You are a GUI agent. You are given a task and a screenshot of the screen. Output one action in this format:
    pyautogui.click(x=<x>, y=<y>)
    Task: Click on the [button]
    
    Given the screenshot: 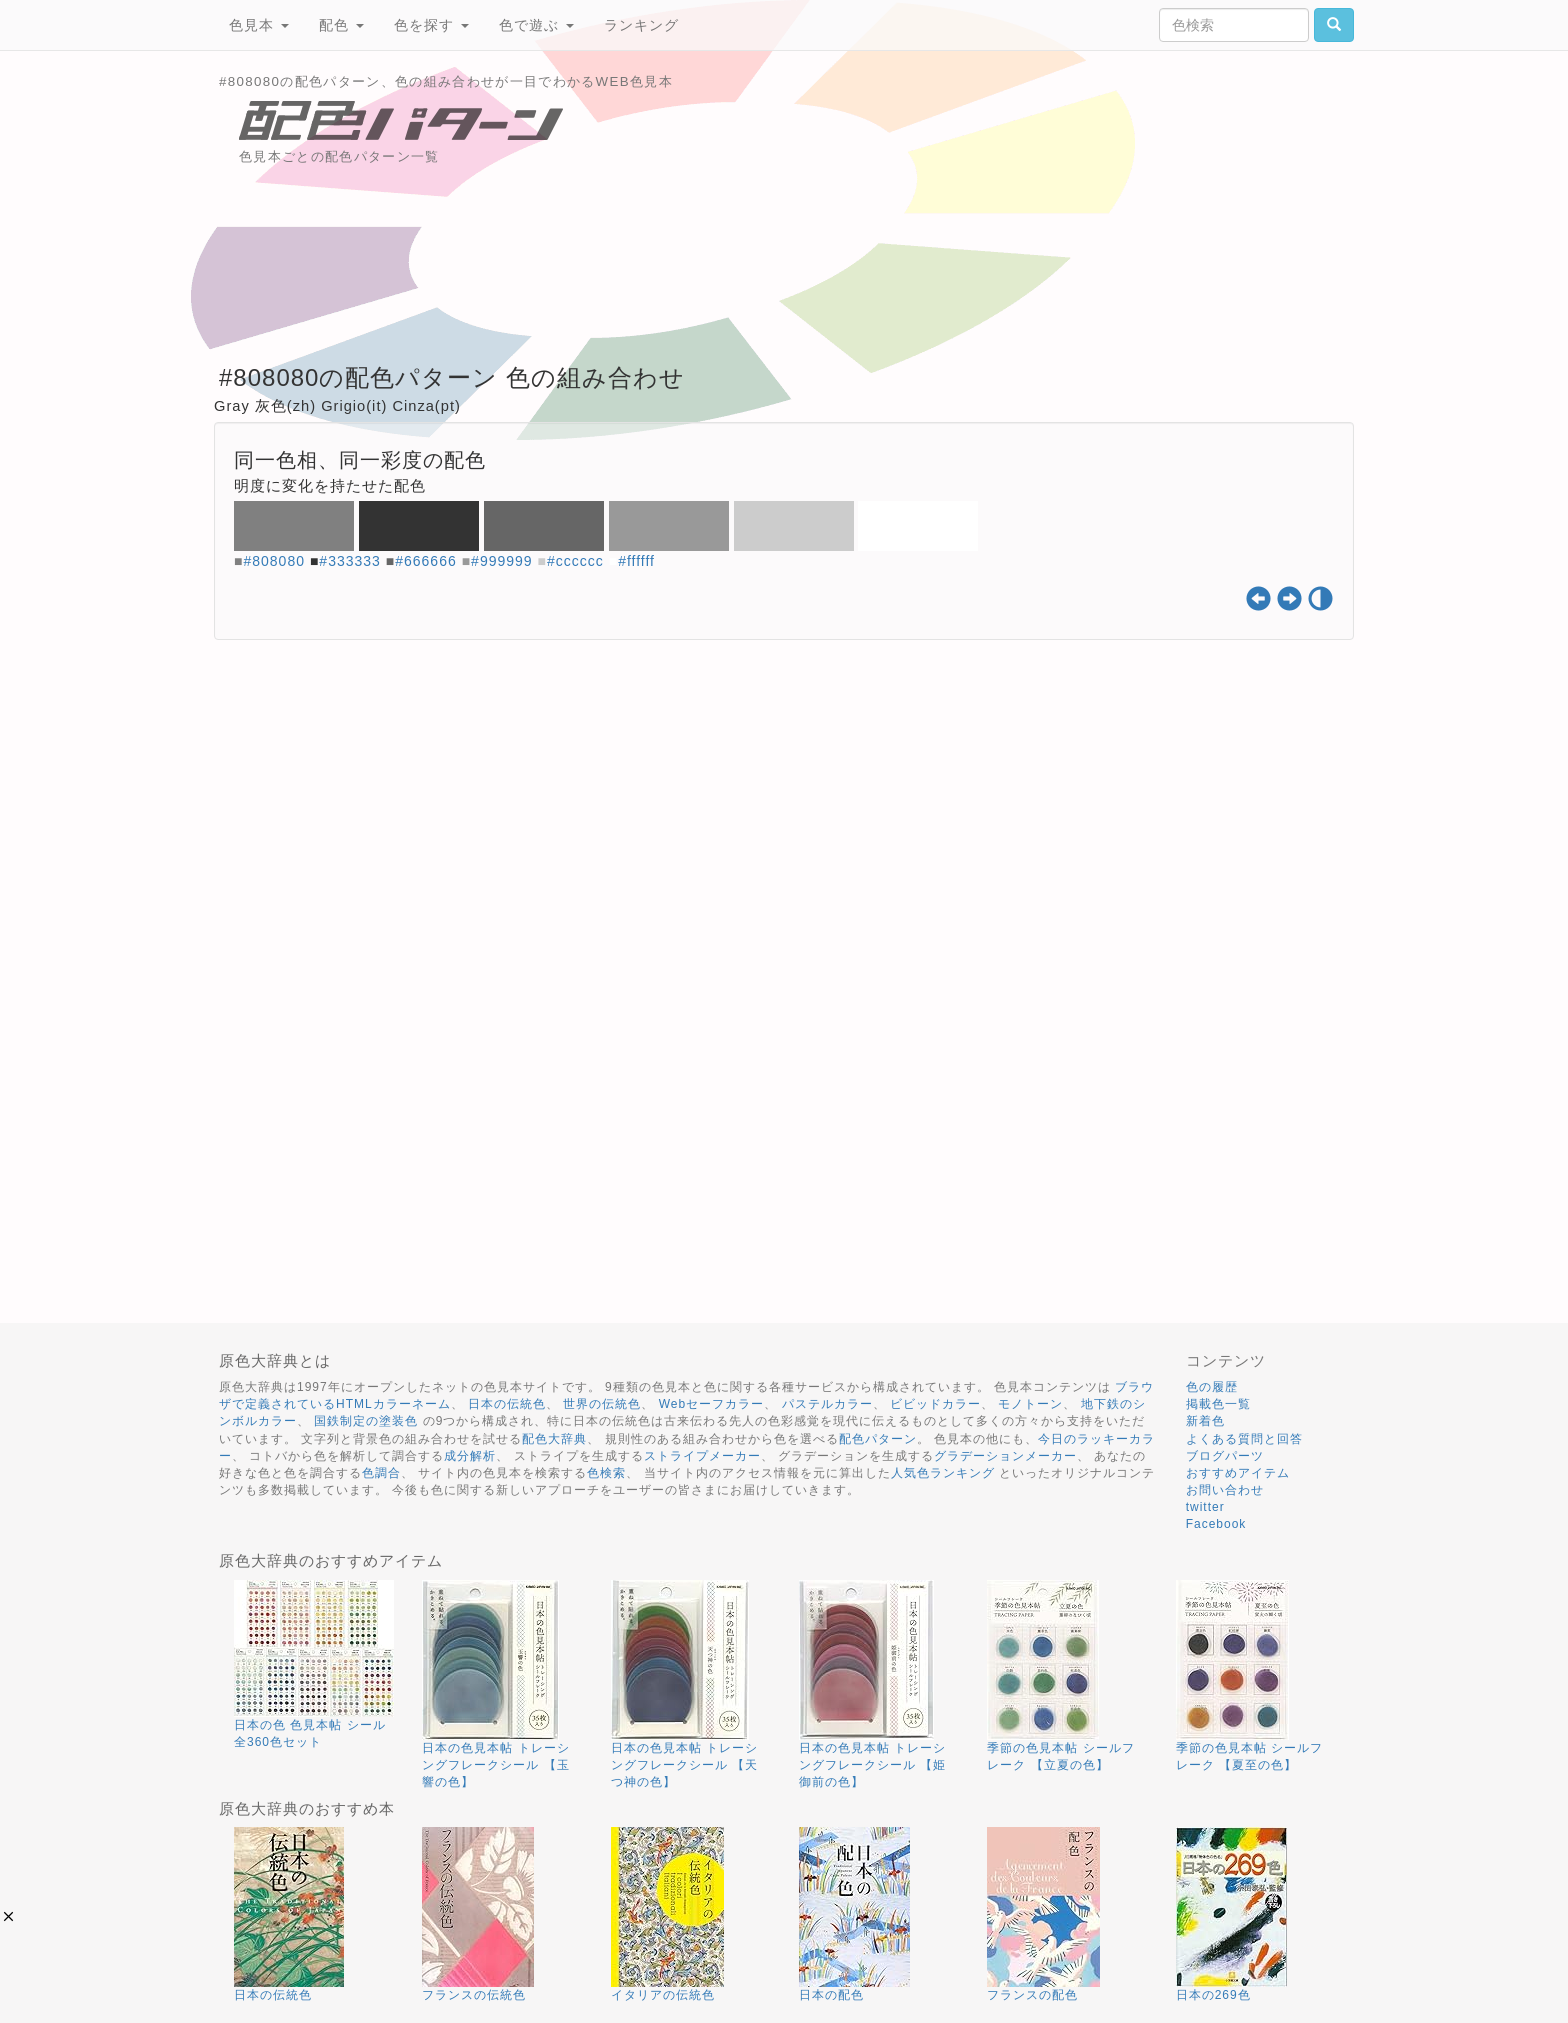 What is the action you would take?
    pyautogui.click(x=8, y=1916)
    